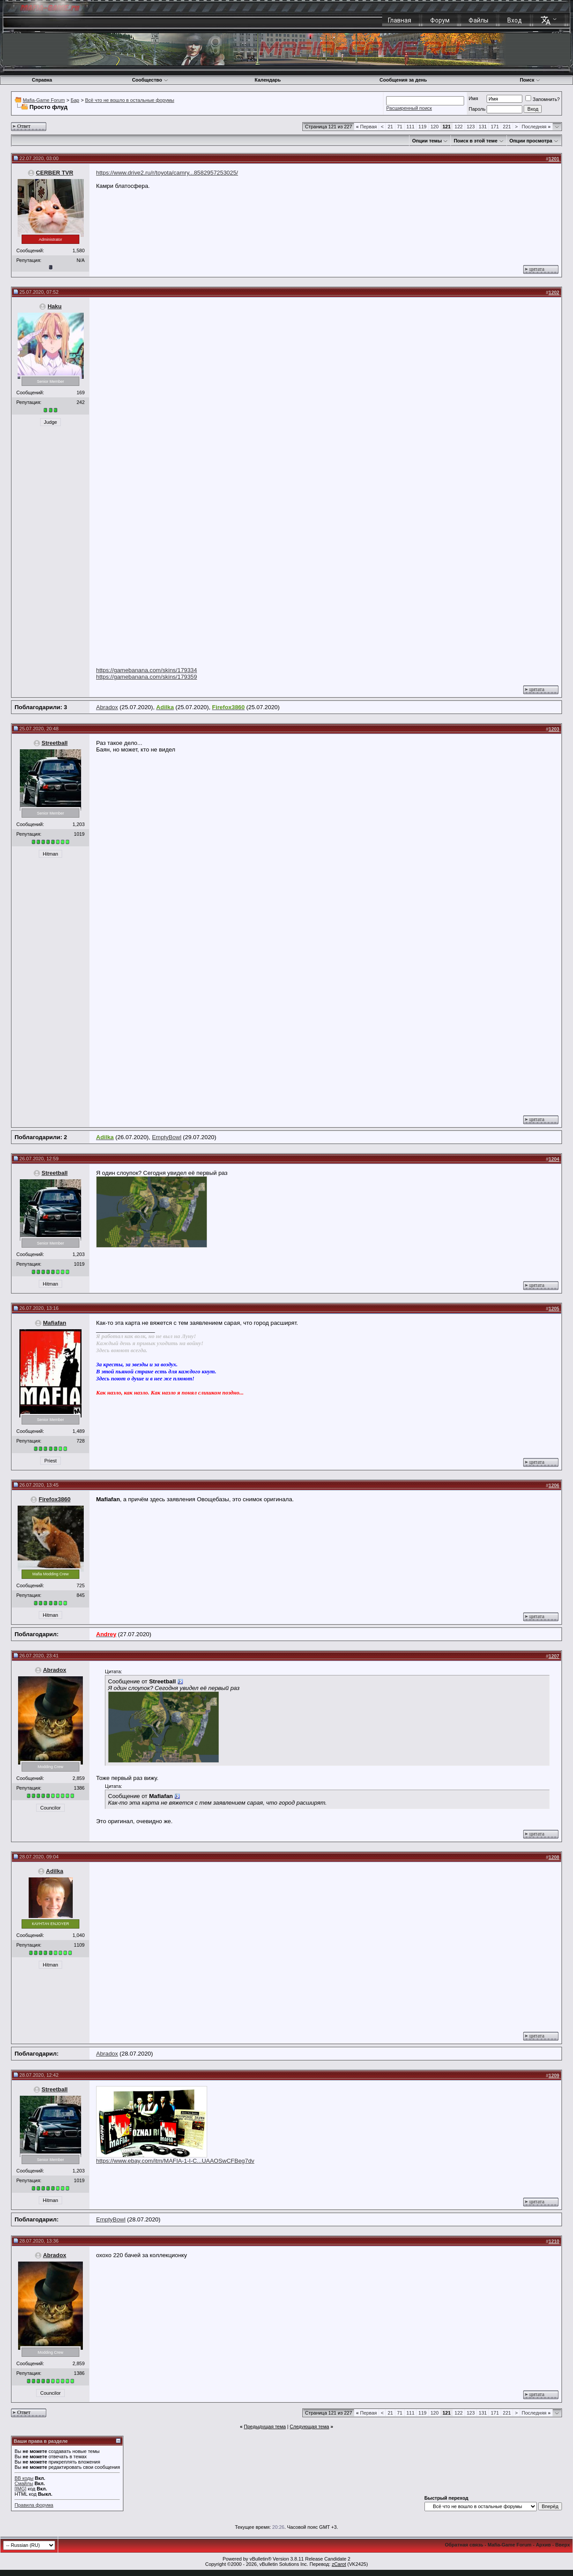 The height and width of the screenshot is (2576, 573). Describe the element at coordinates (471, 126) in the screenshot. I see `123` at that location.